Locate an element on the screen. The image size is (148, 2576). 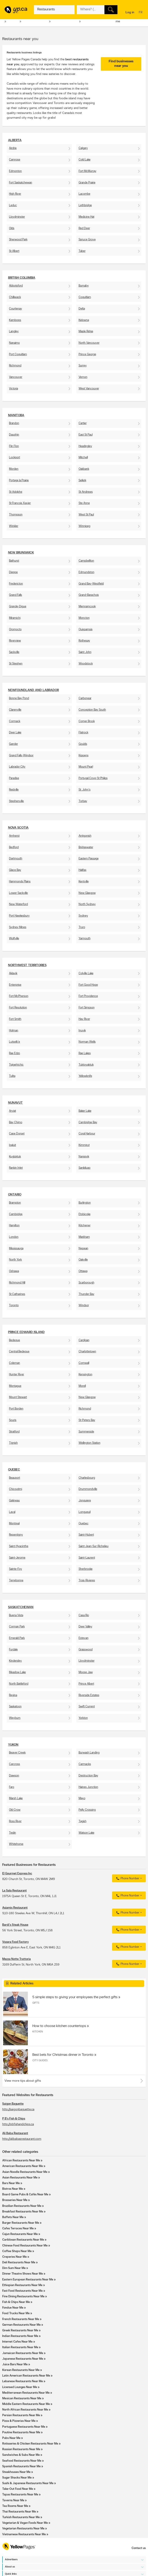
Saint-Jerome is located at coordinates (17, 1557).